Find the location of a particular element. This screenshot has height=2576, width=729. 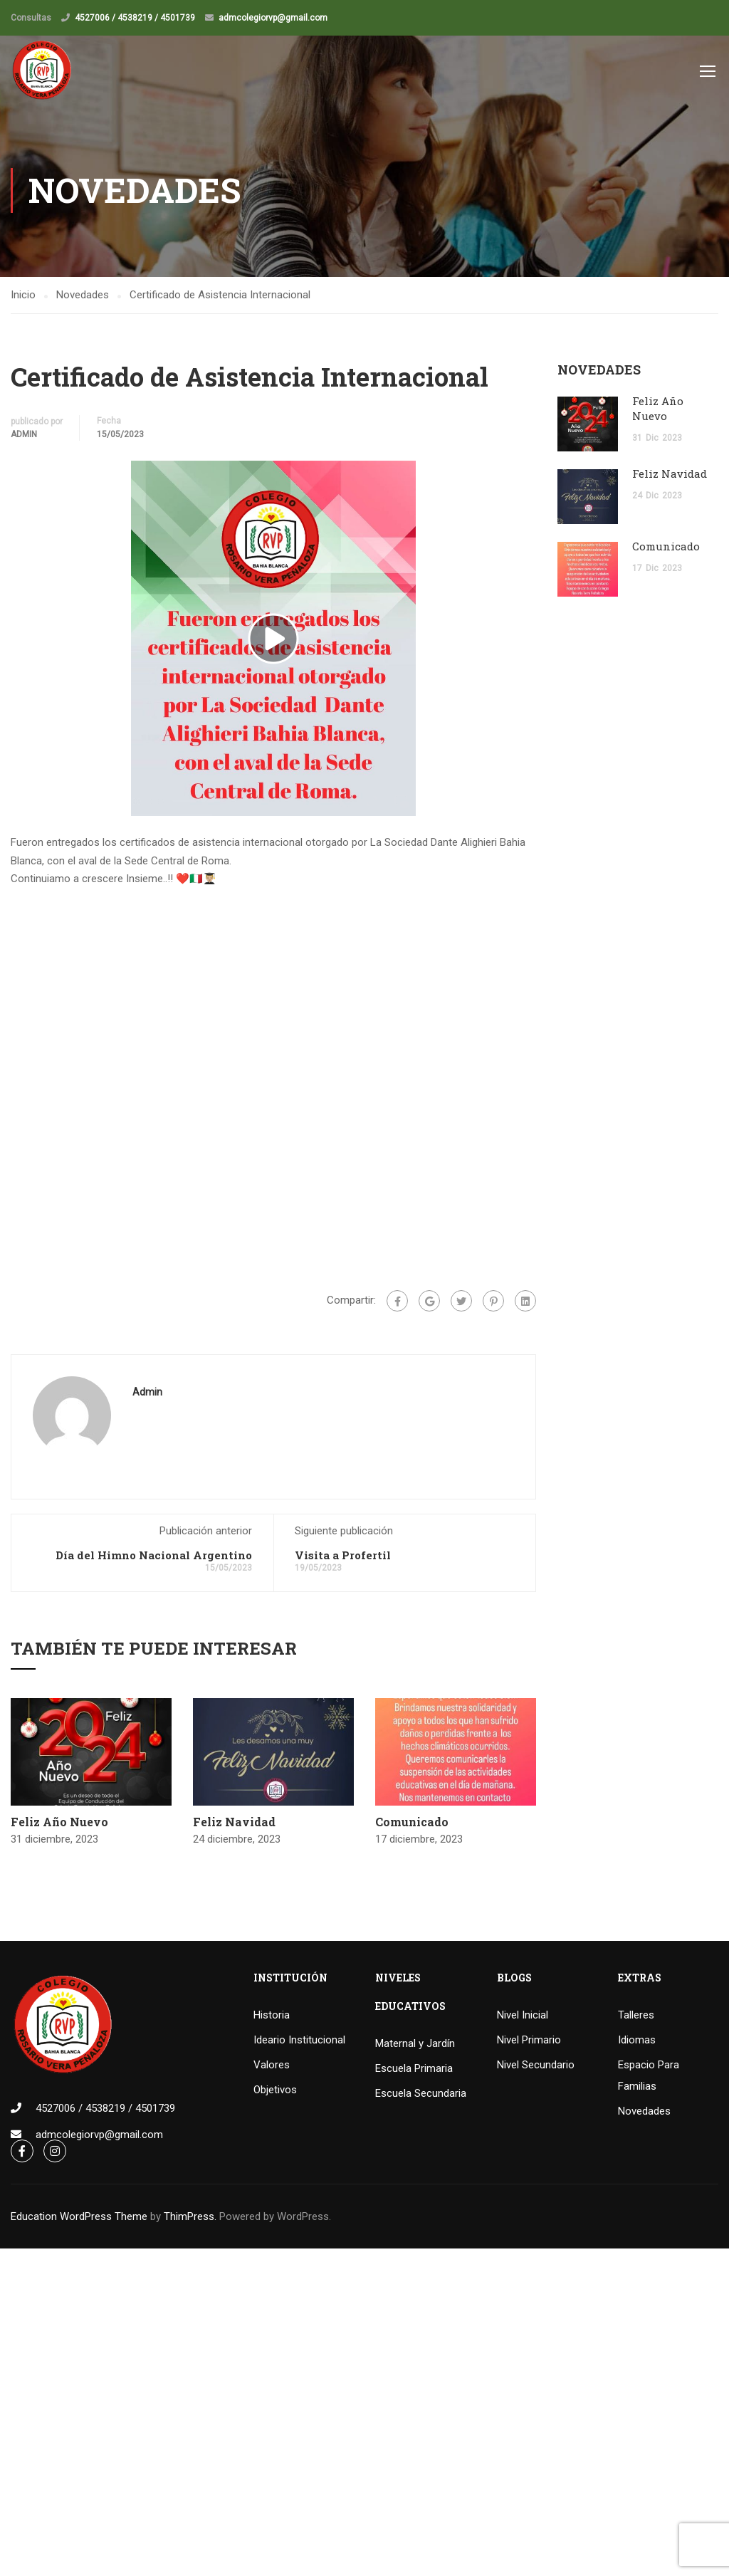

Historia is located at coordinates (271, 2016).